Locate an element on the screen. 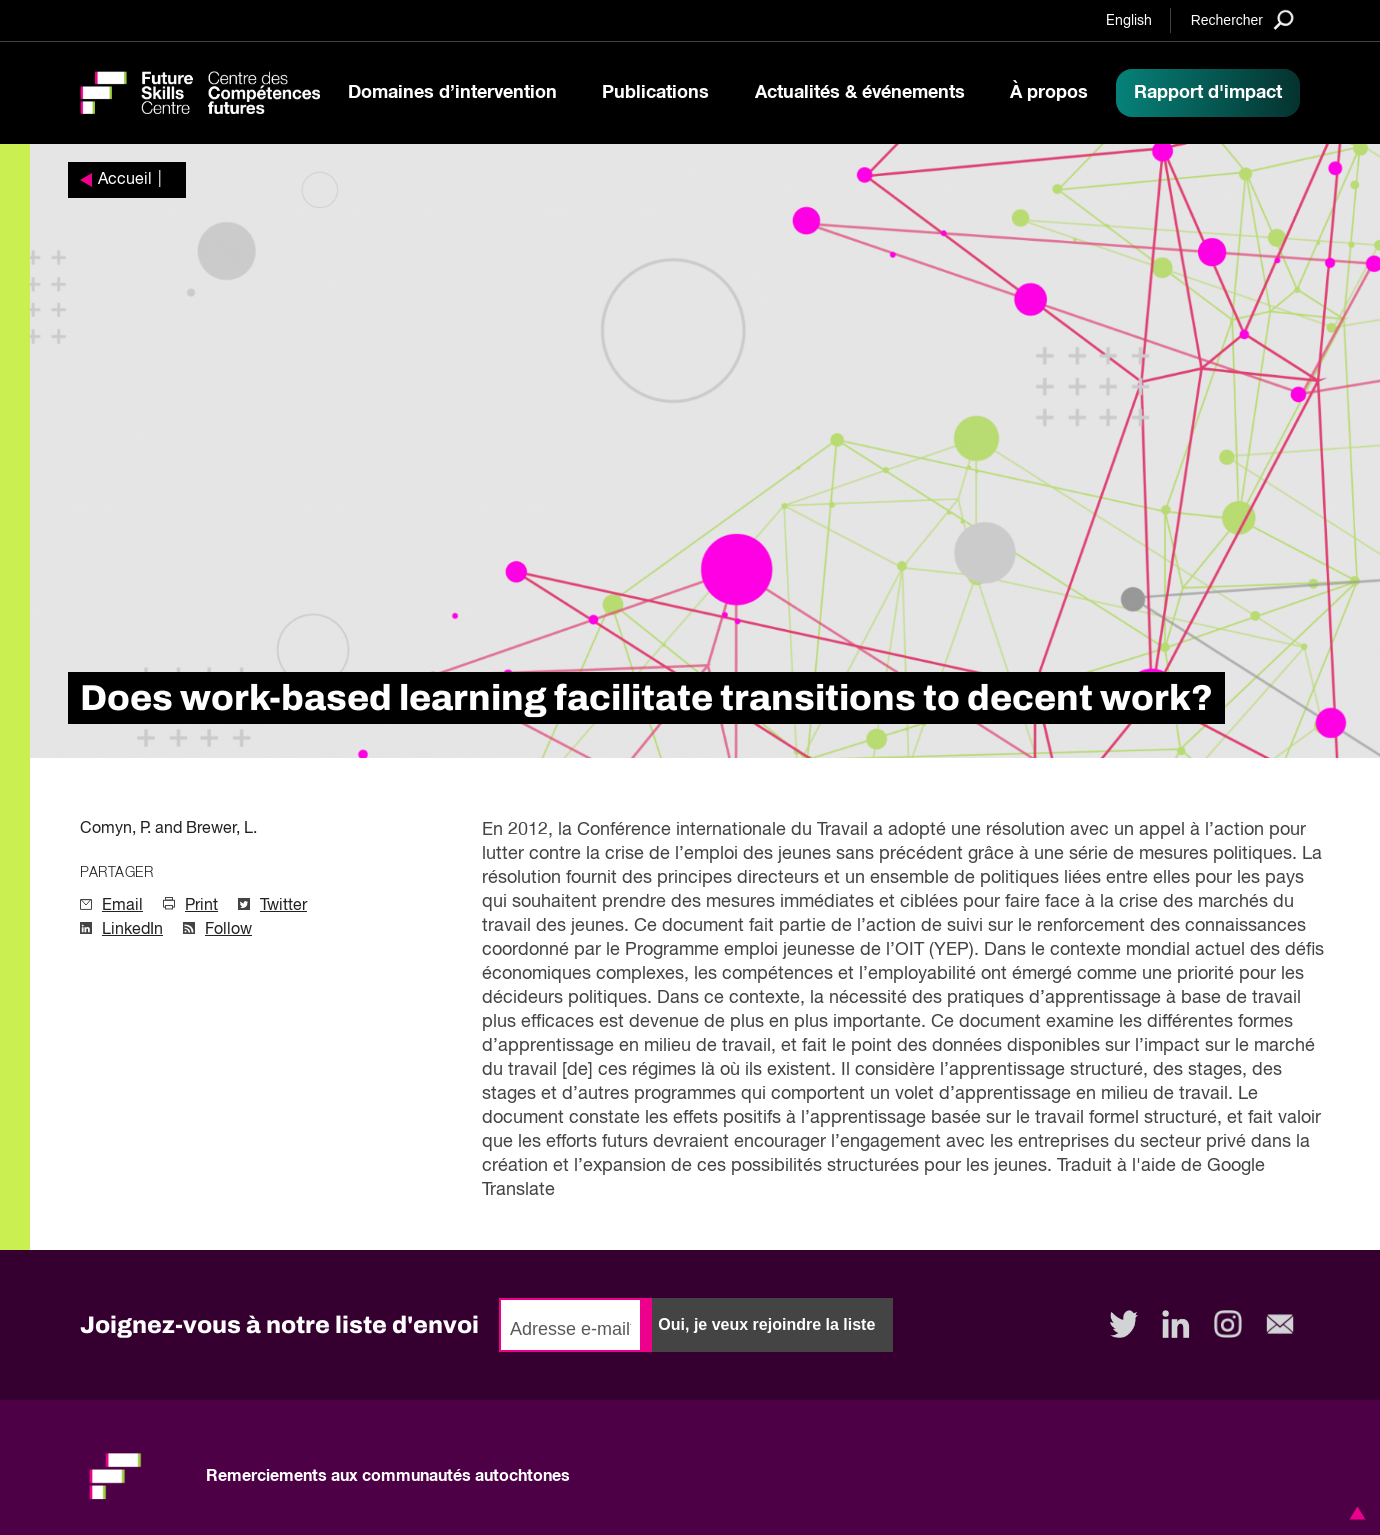 This screenshot has width=1380, height=1535. Actualités & événements is located at coordinates (860, 93).